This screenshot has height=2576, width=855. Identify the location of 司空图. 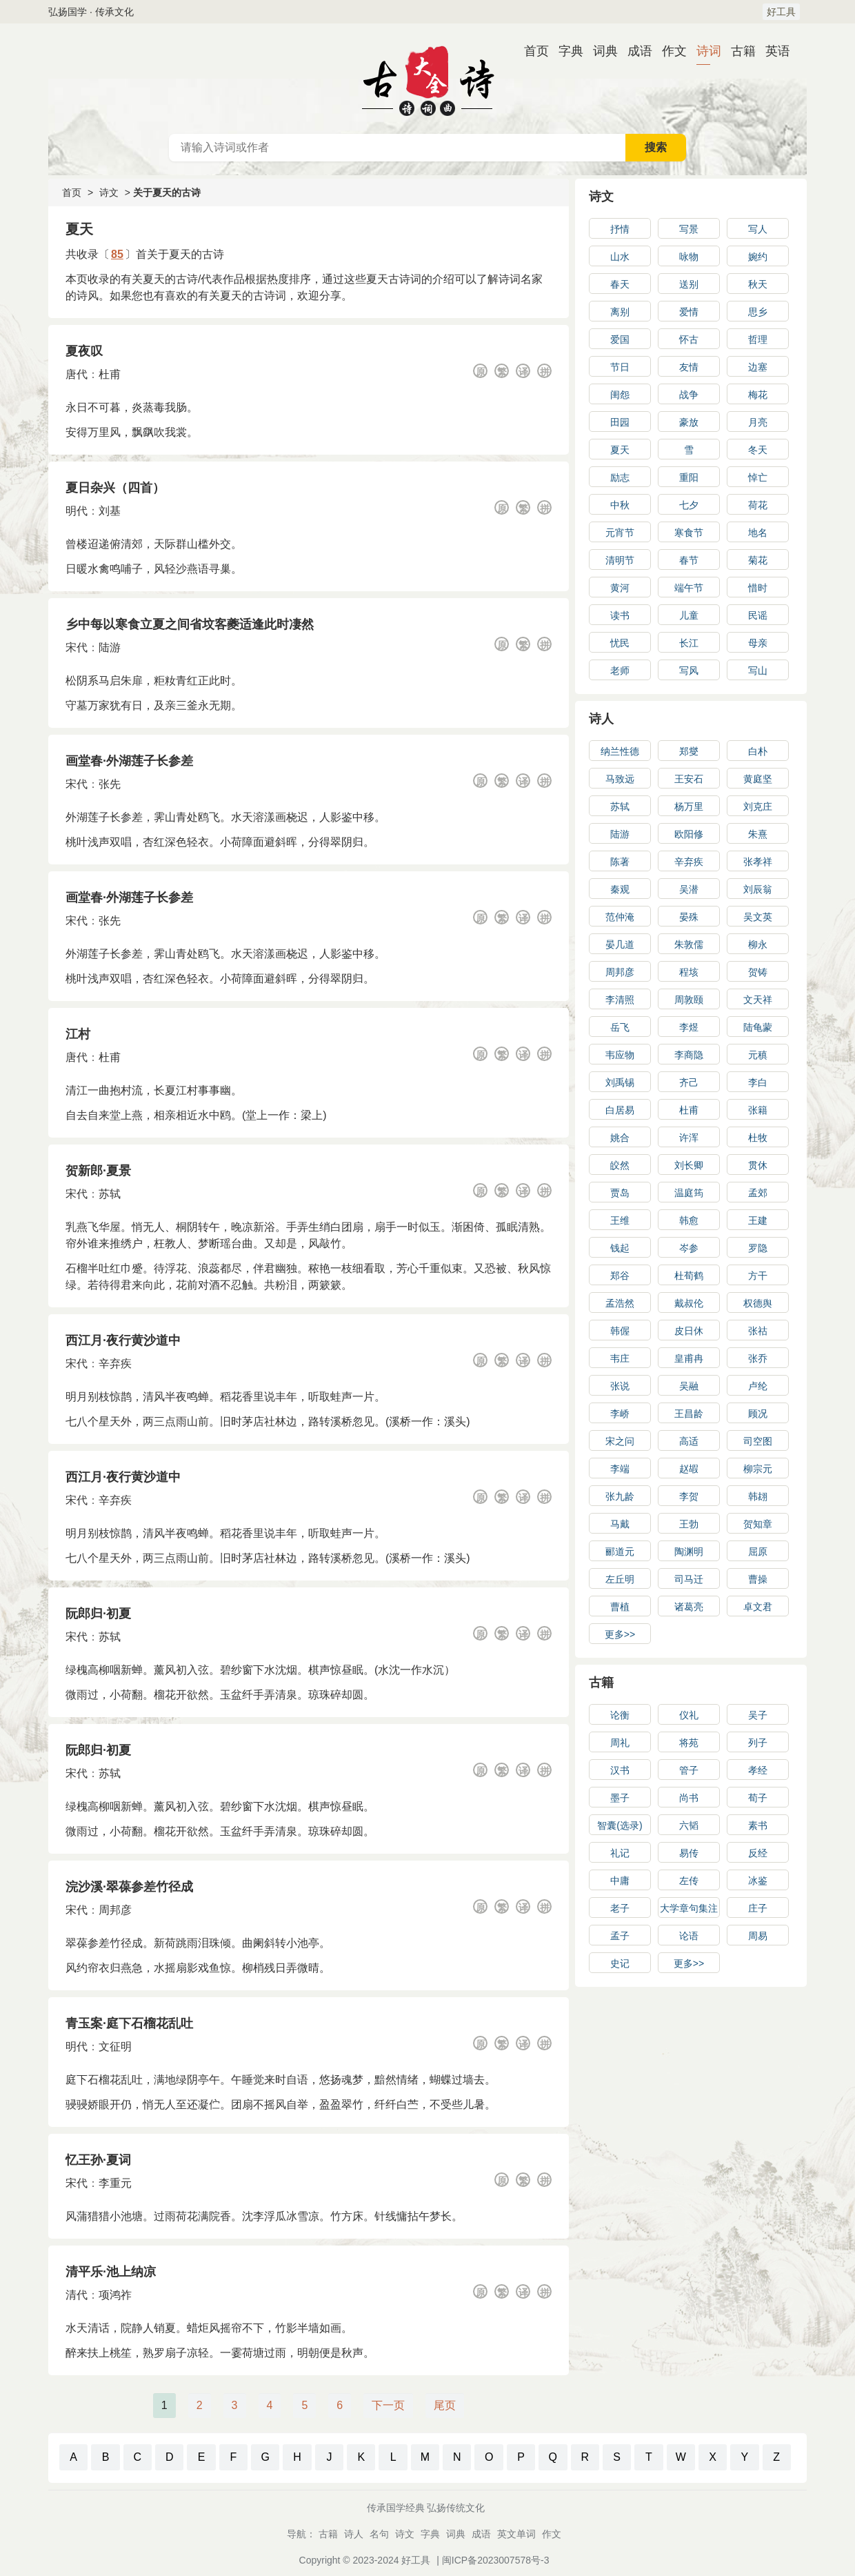
(757, 1441).